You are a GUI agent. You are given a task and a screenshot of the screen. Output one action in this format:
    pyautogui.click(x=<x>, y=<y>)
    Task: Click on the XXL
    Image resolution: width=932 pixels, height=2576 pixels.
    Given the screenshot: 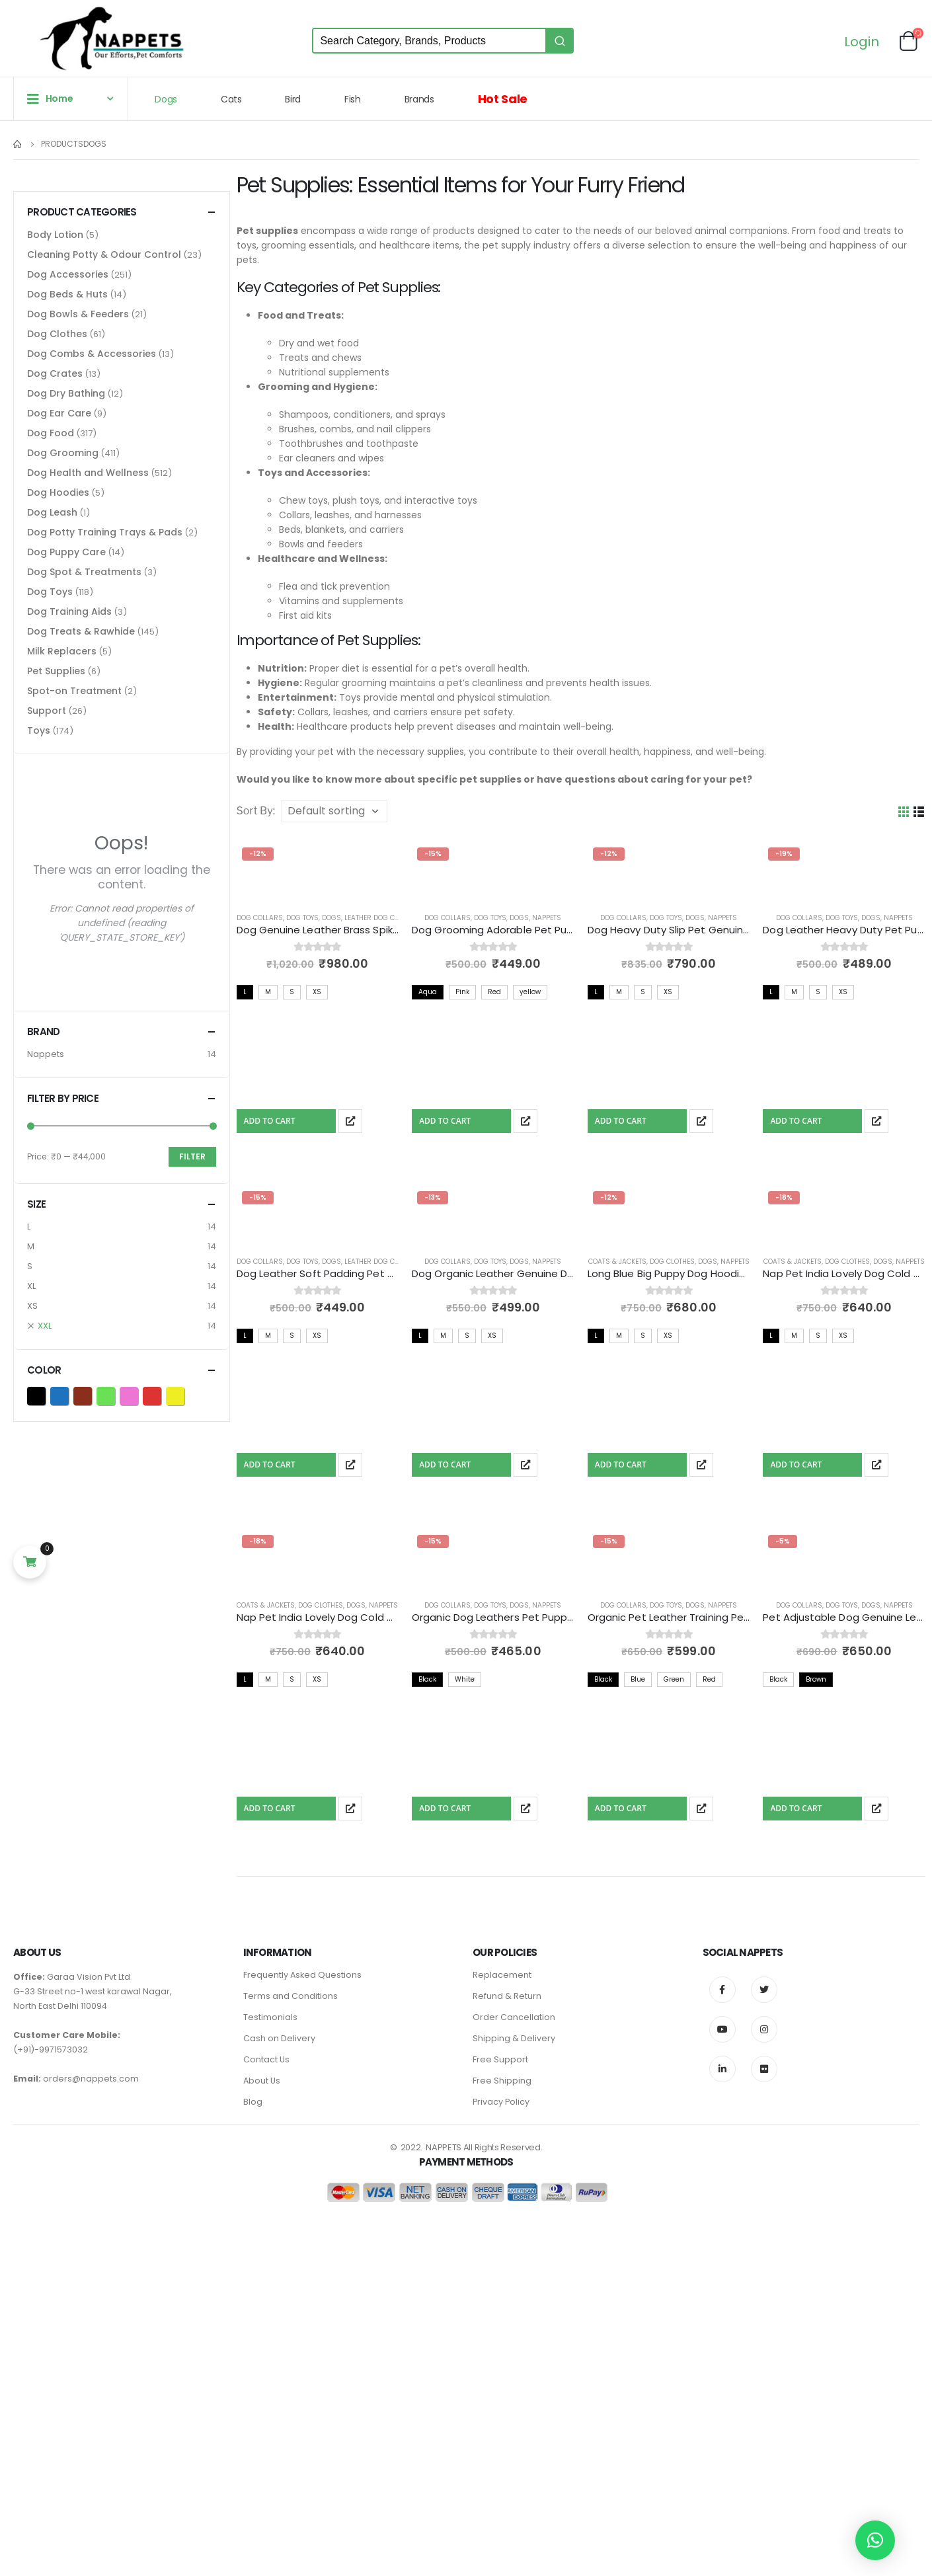 What is the action you would take?
    pyautogui.click(x=45, y=1325)
    